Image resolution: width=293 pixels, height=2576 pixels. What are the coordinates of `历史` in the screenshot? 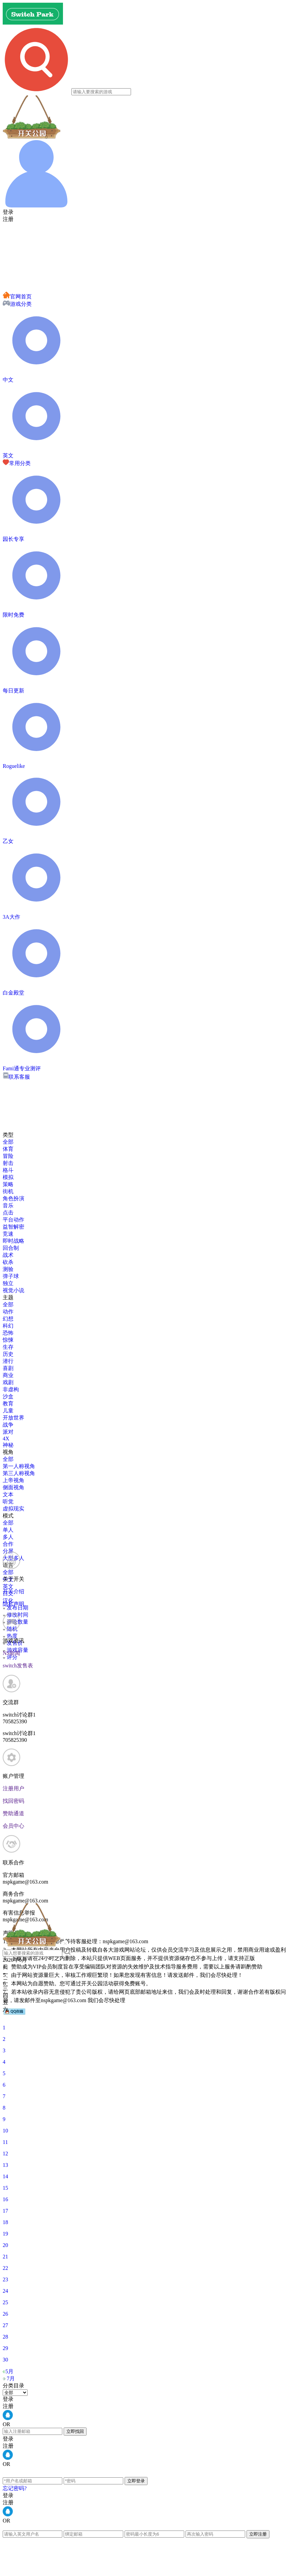 It's located at (8, 1354).